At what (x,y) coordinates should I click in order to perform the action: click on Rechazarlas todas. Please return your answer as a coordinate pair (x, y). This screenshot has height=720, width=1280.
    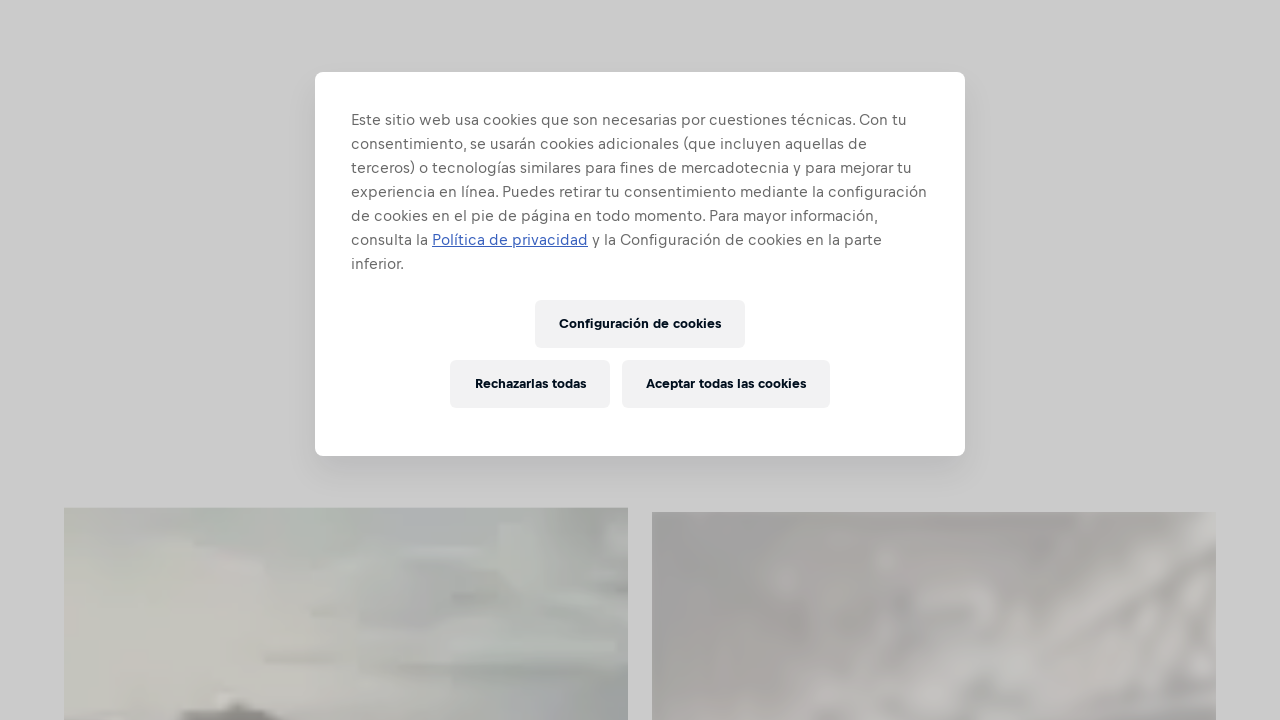
    Looking at the image, I should click on (530, 383).